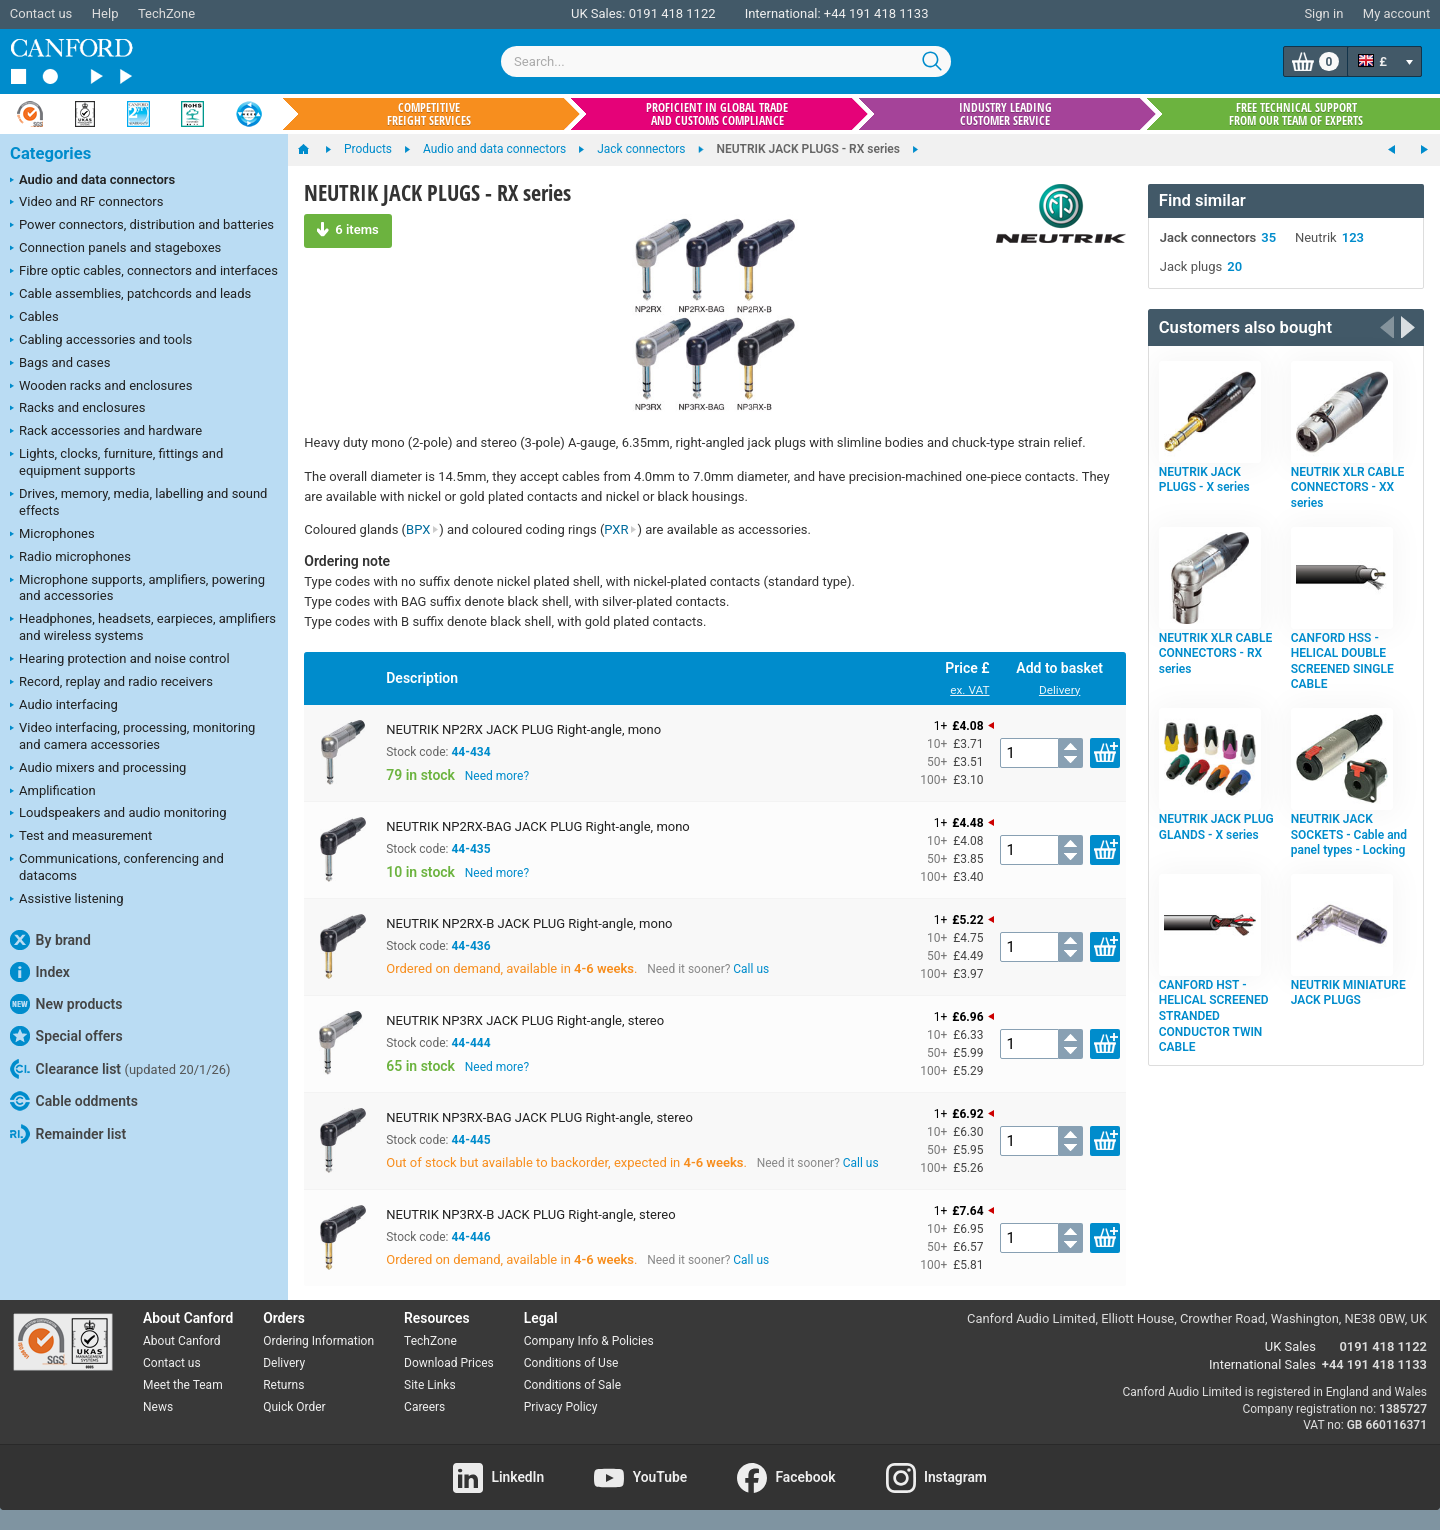 The width and height of the screenshot is (1440, 1530). I want to click on Conditions of Sale, so click(572, 1385).